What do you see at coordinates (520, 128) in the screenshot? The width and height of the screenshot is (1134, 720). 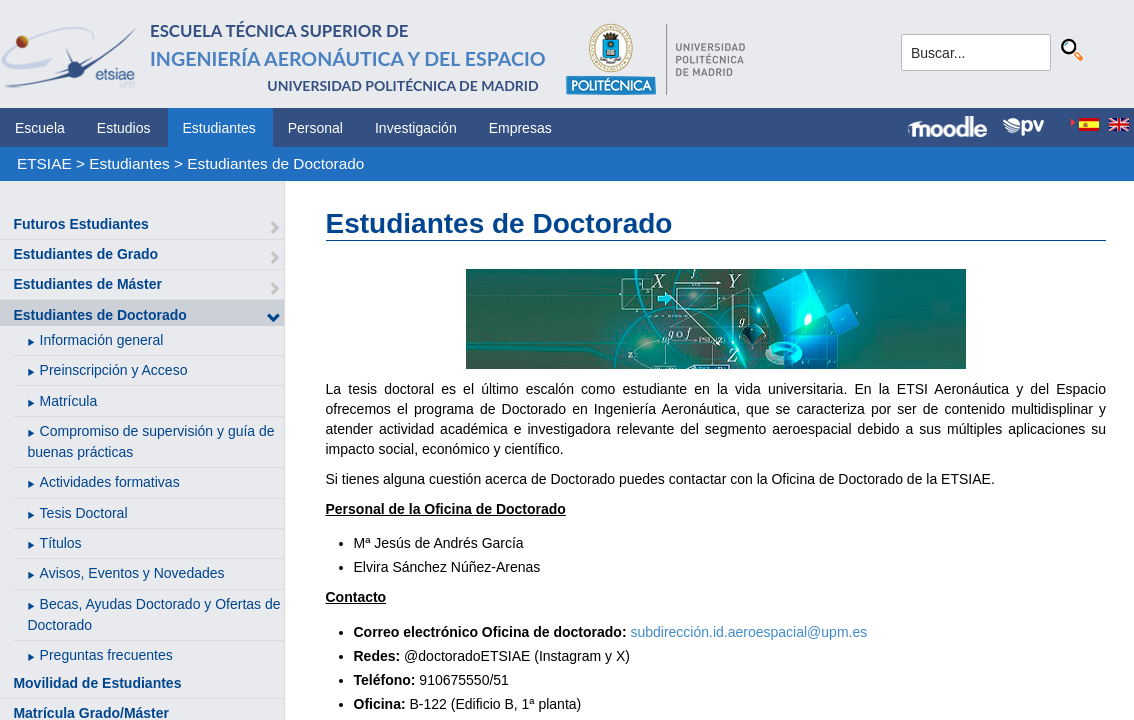 I see `Empresas` at bounding box center [520, 128].